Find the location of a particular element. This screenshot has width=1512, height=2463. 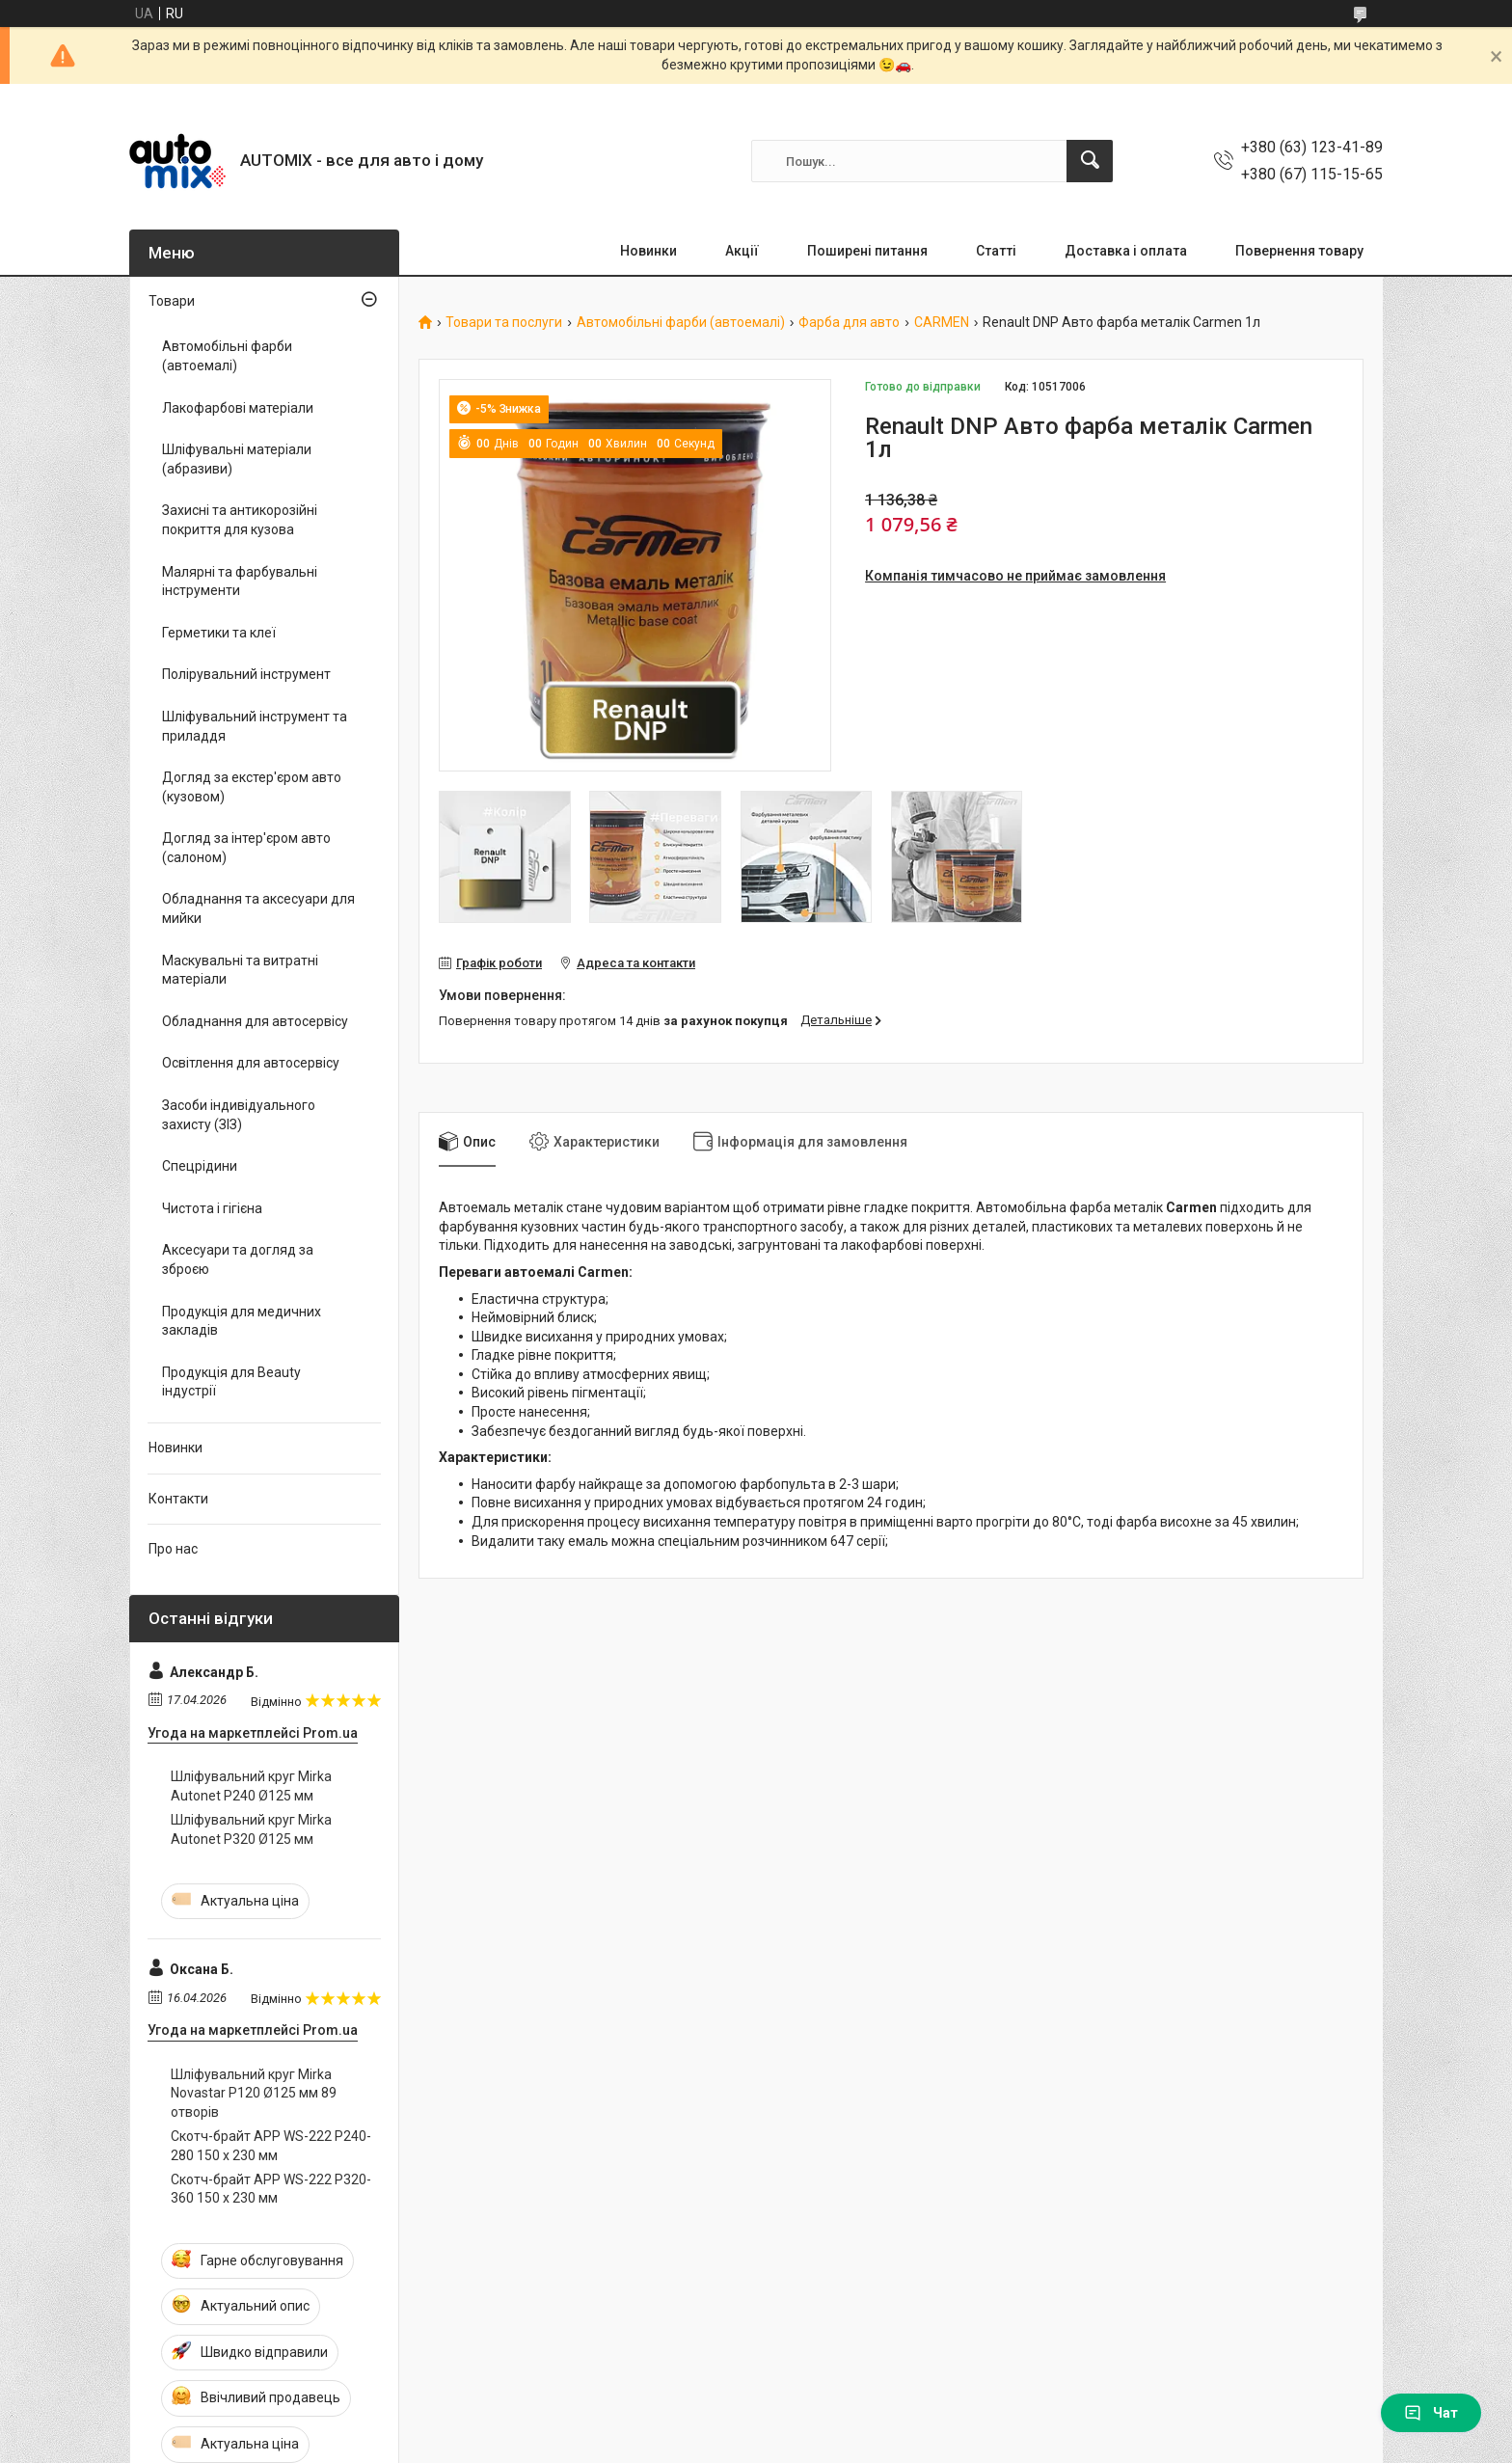

Статті is located at coordinates (996, 250).